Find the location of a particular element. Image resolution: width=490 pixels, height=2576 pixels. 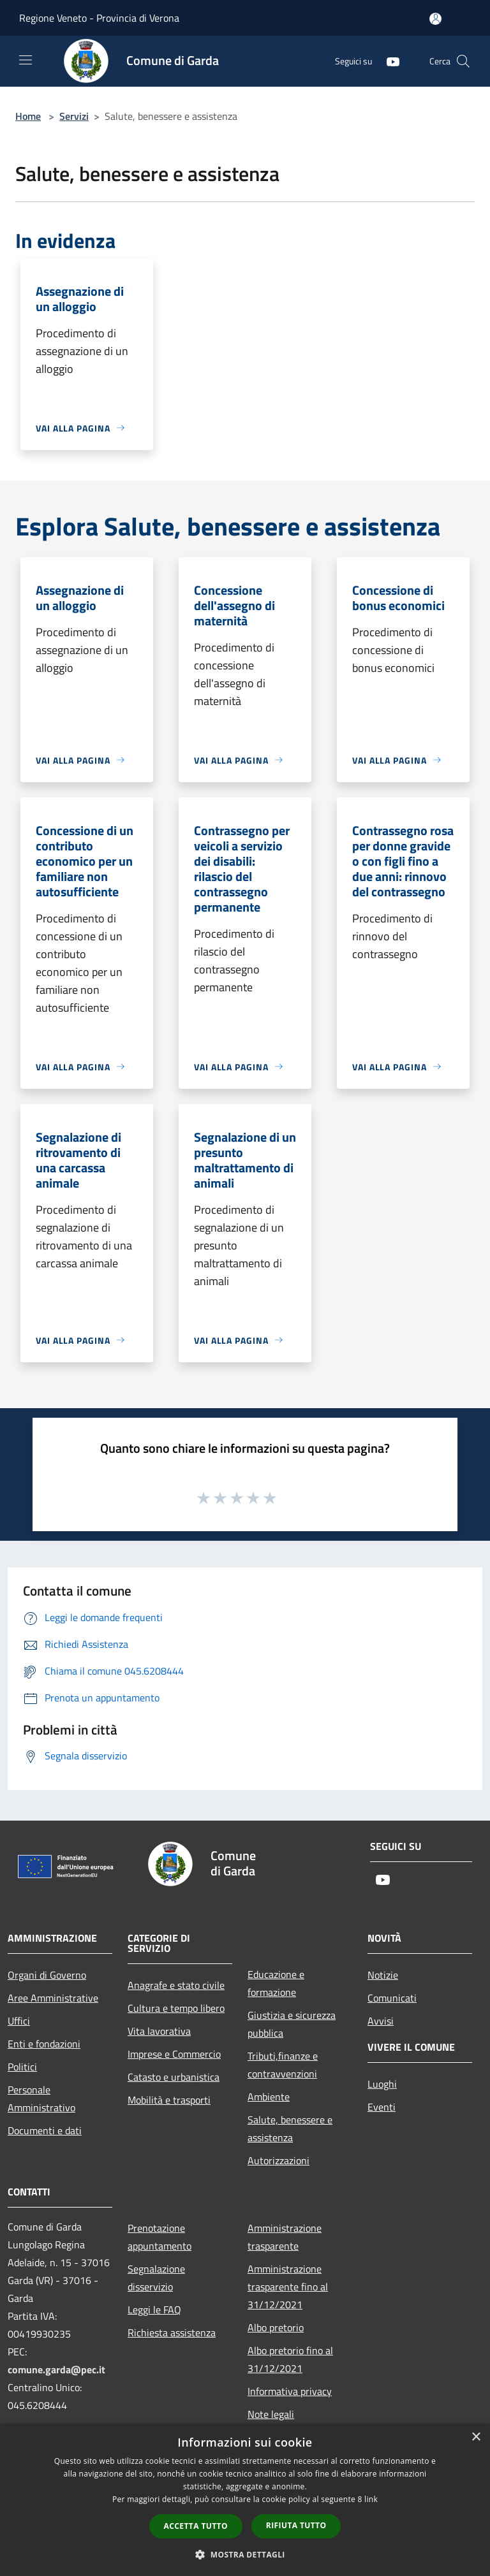

[Toggle navigation] is located at coordinates (25, 60).